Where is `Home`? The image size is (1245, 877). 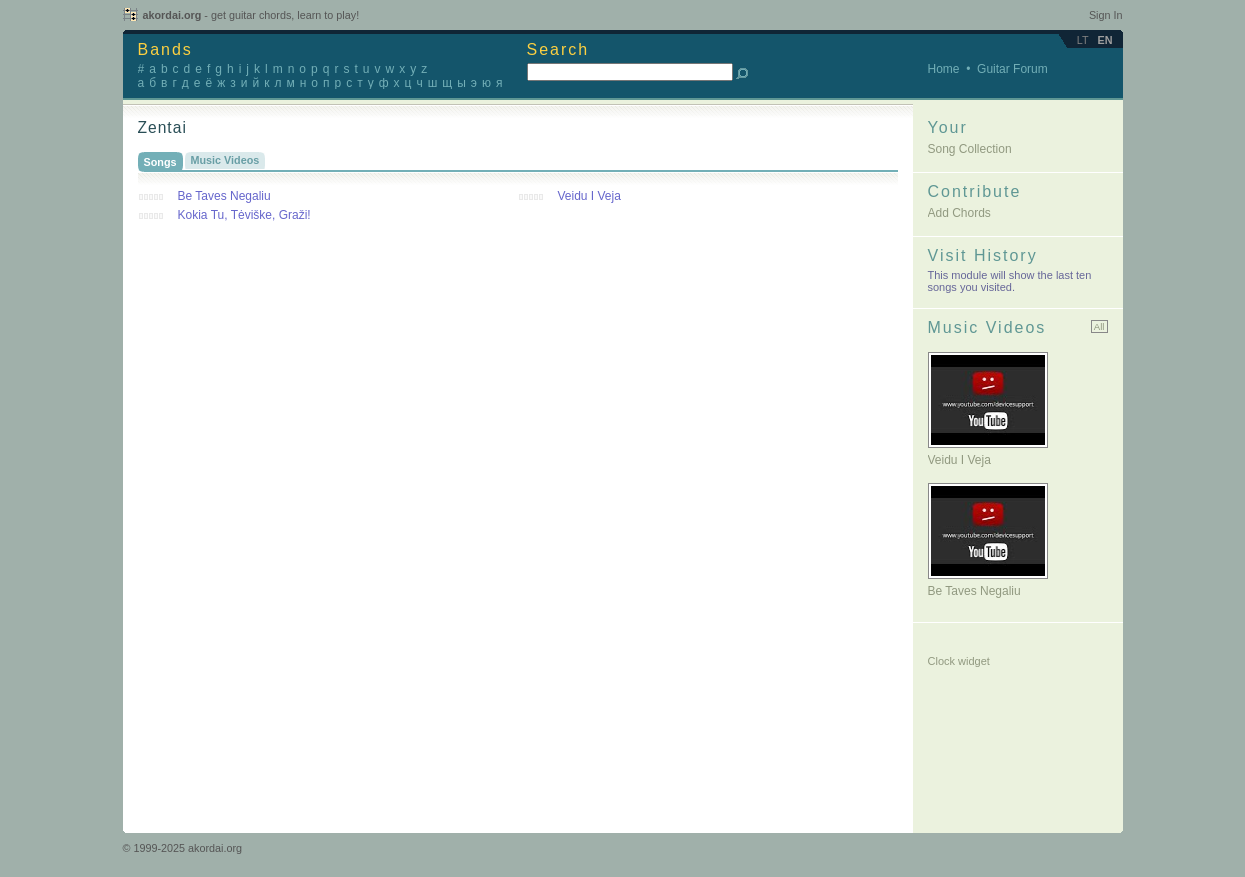 Home is located at coordinates (944, 69).